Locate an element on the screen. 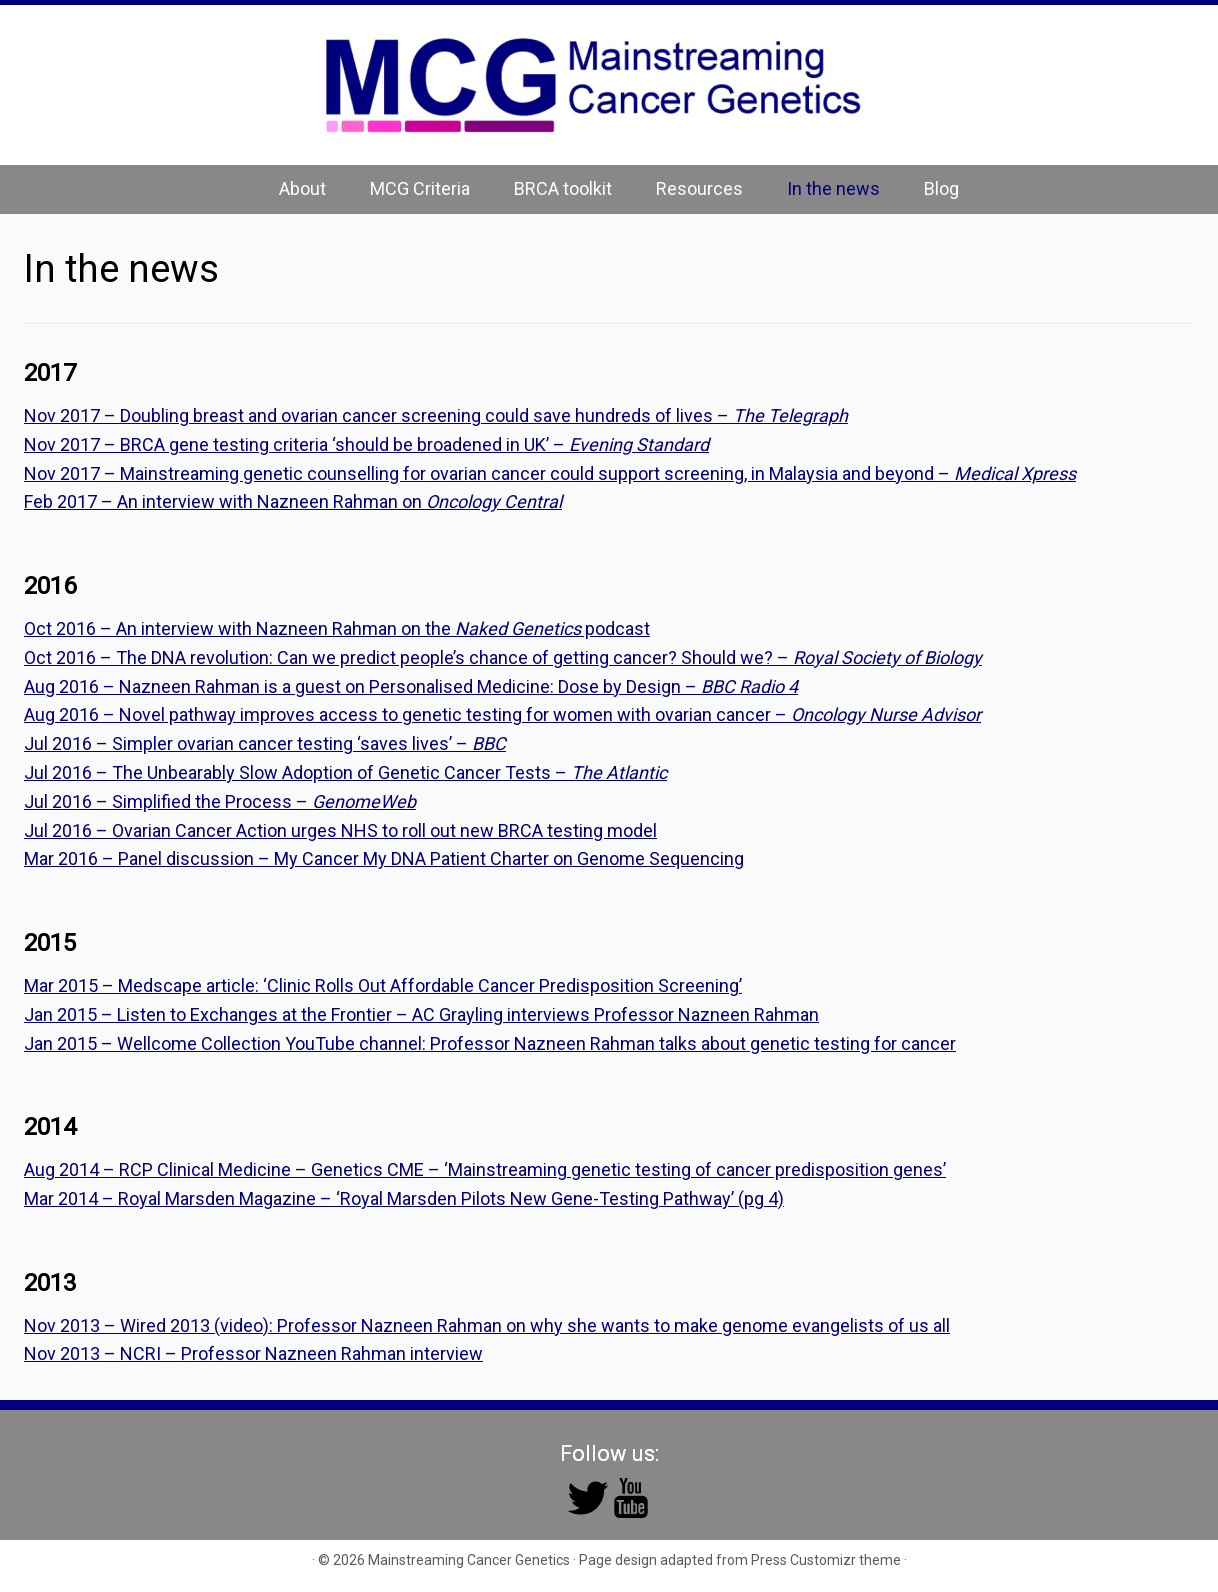 Image resolution: width=1218 pixels, height=1592 pixels. Aug 2016 – Novel pathway improves access to genetic testing for women with ovarian cancer – is located at coordinates (502, 714).